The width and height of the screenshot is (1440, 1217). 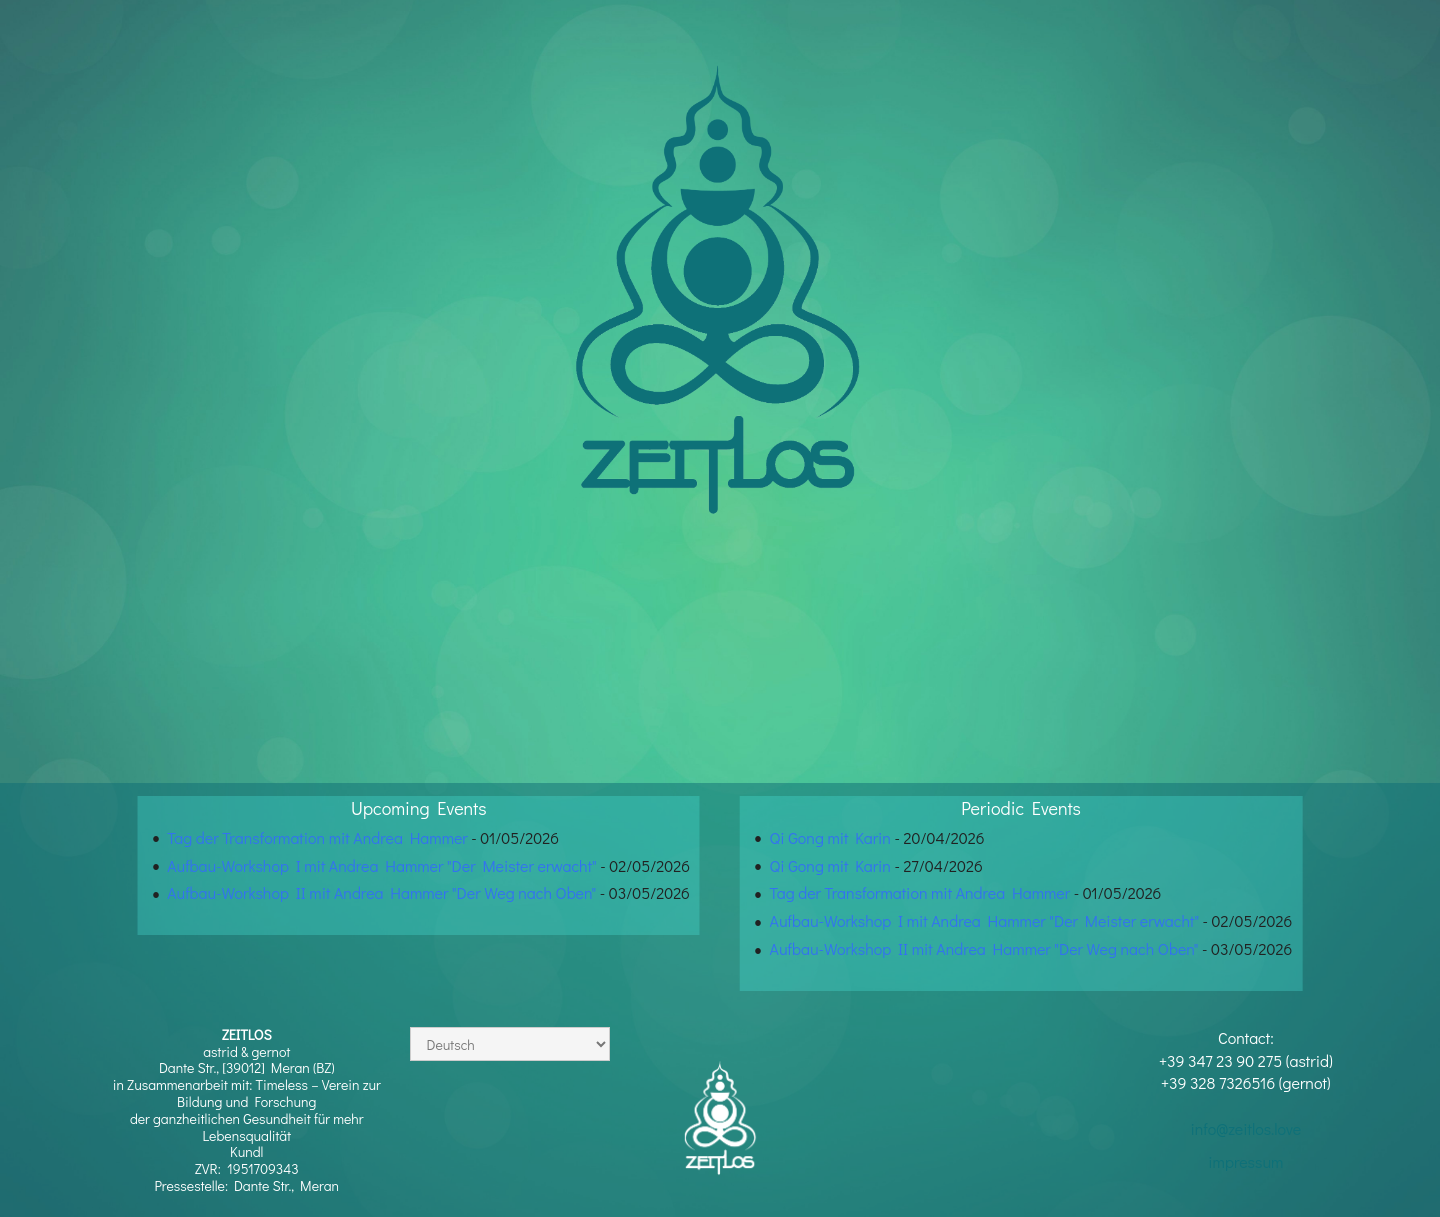 What do you see at coordinates (317, 837) in the screenshot?
I see `Tag der Transformation mit Andrea Hammer` at bounding box center [317, 837].